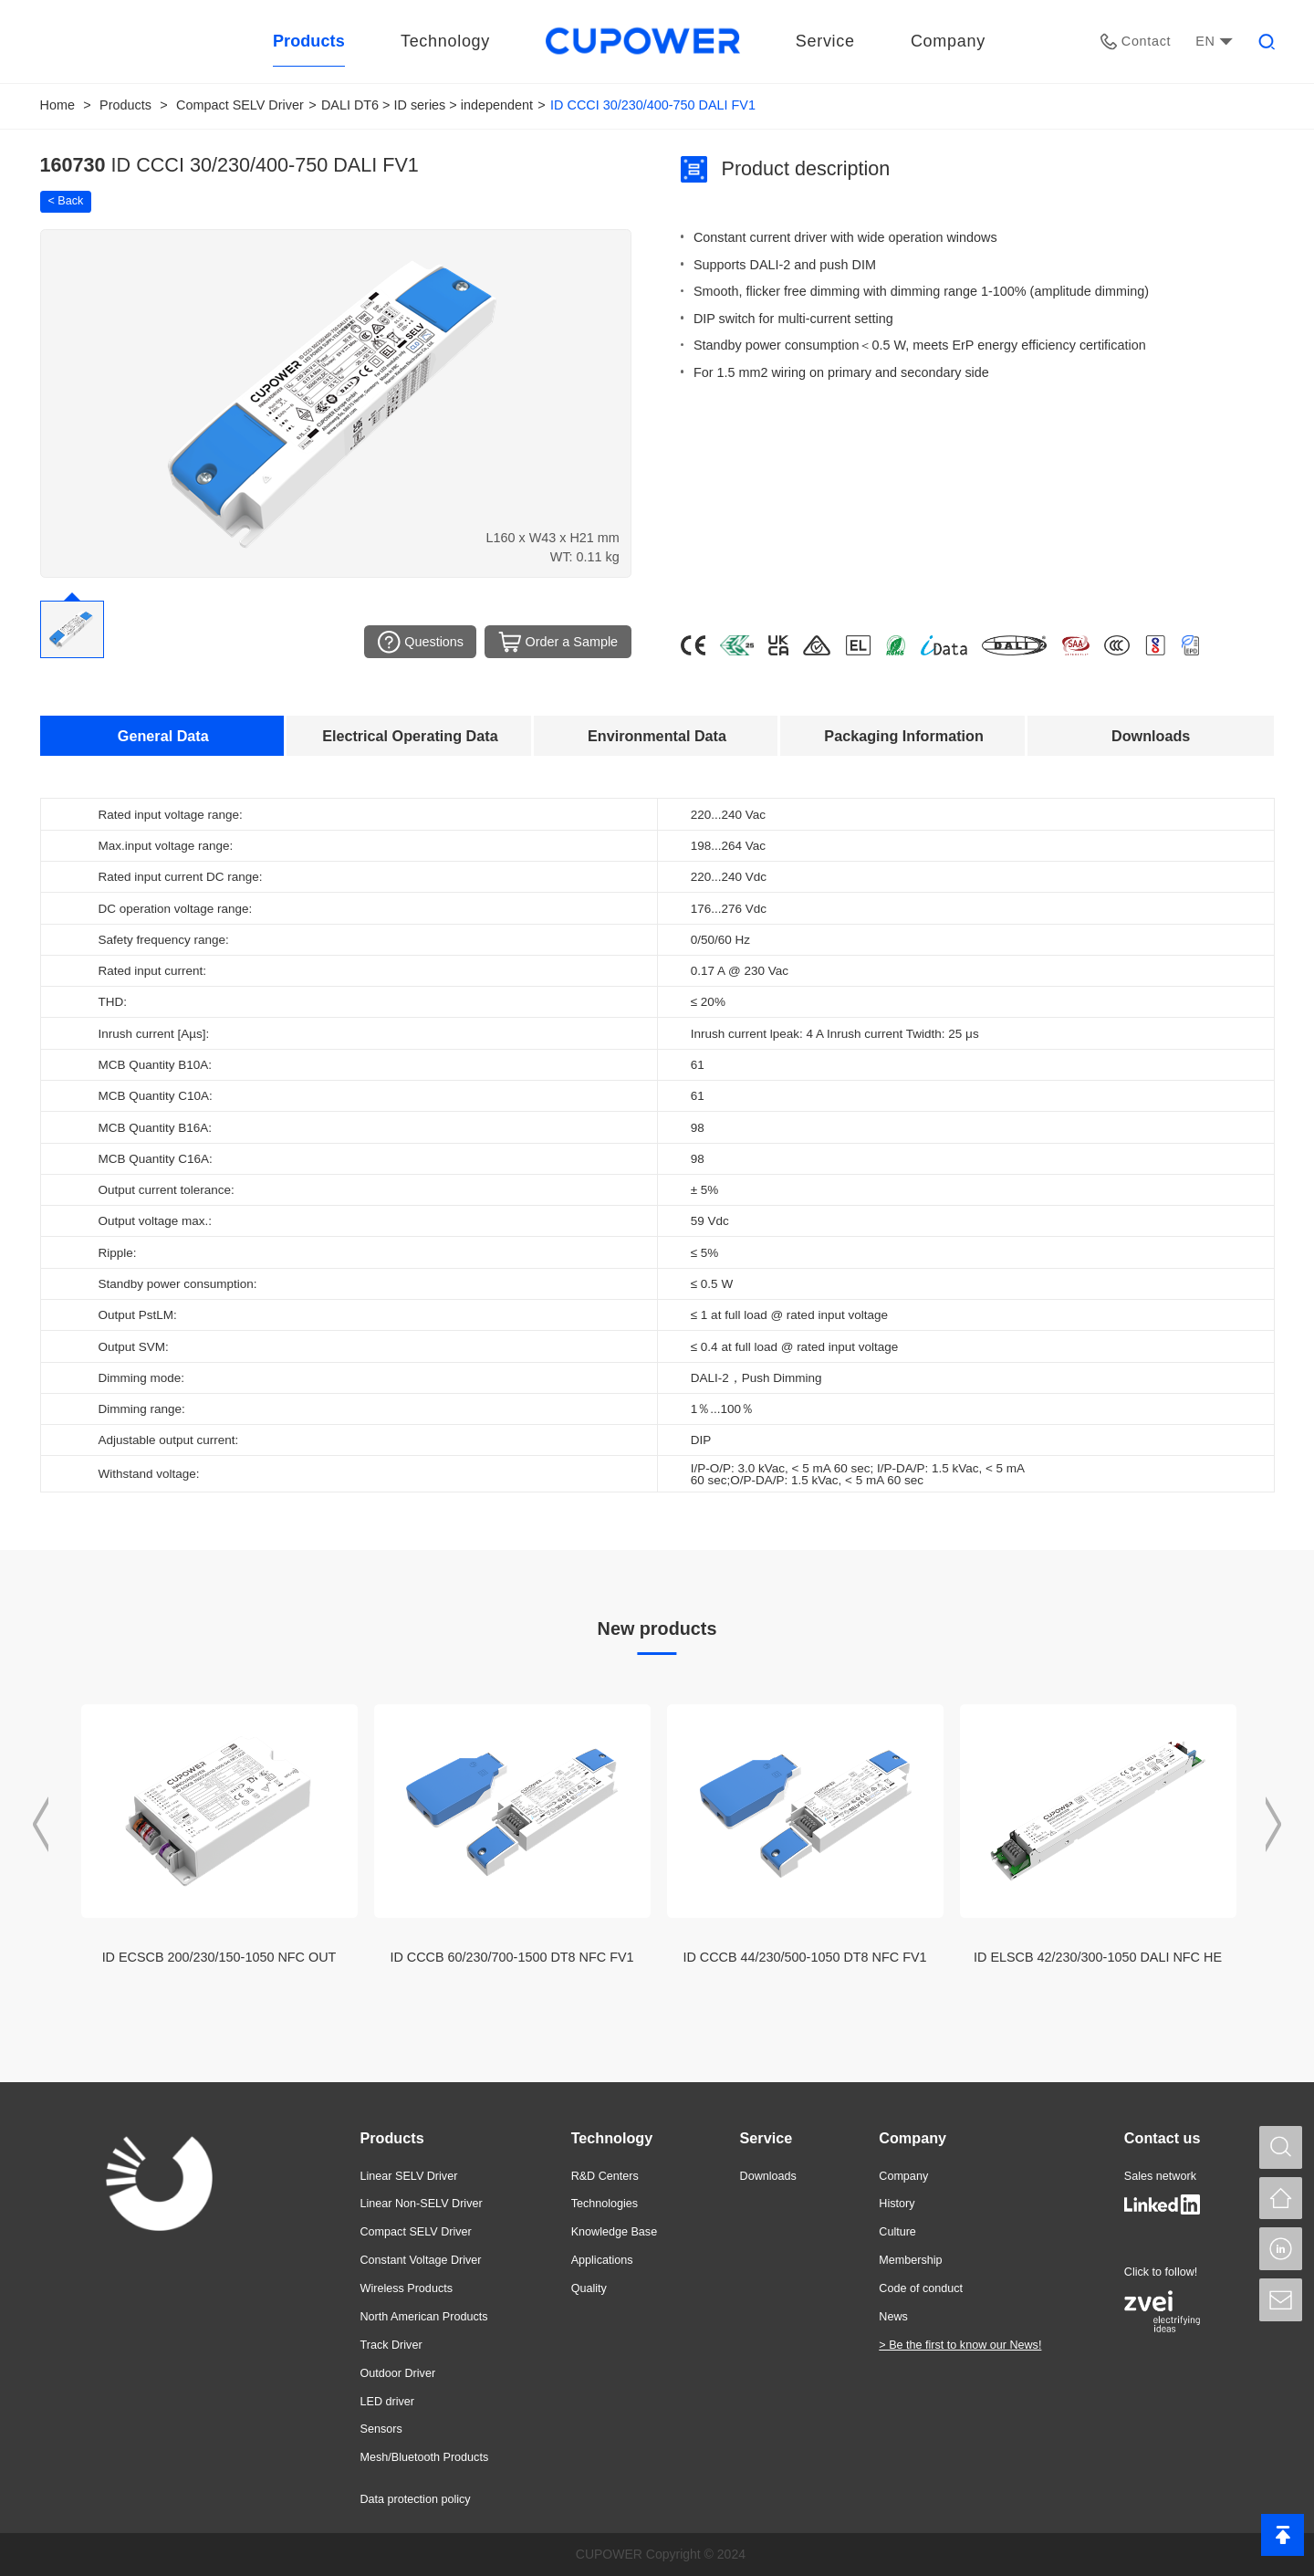 The height and width of the screenshot is (2576, 1314). Describe the element at coordinates (768, 2176) in the screenshot. I see `Downloads` at that location.